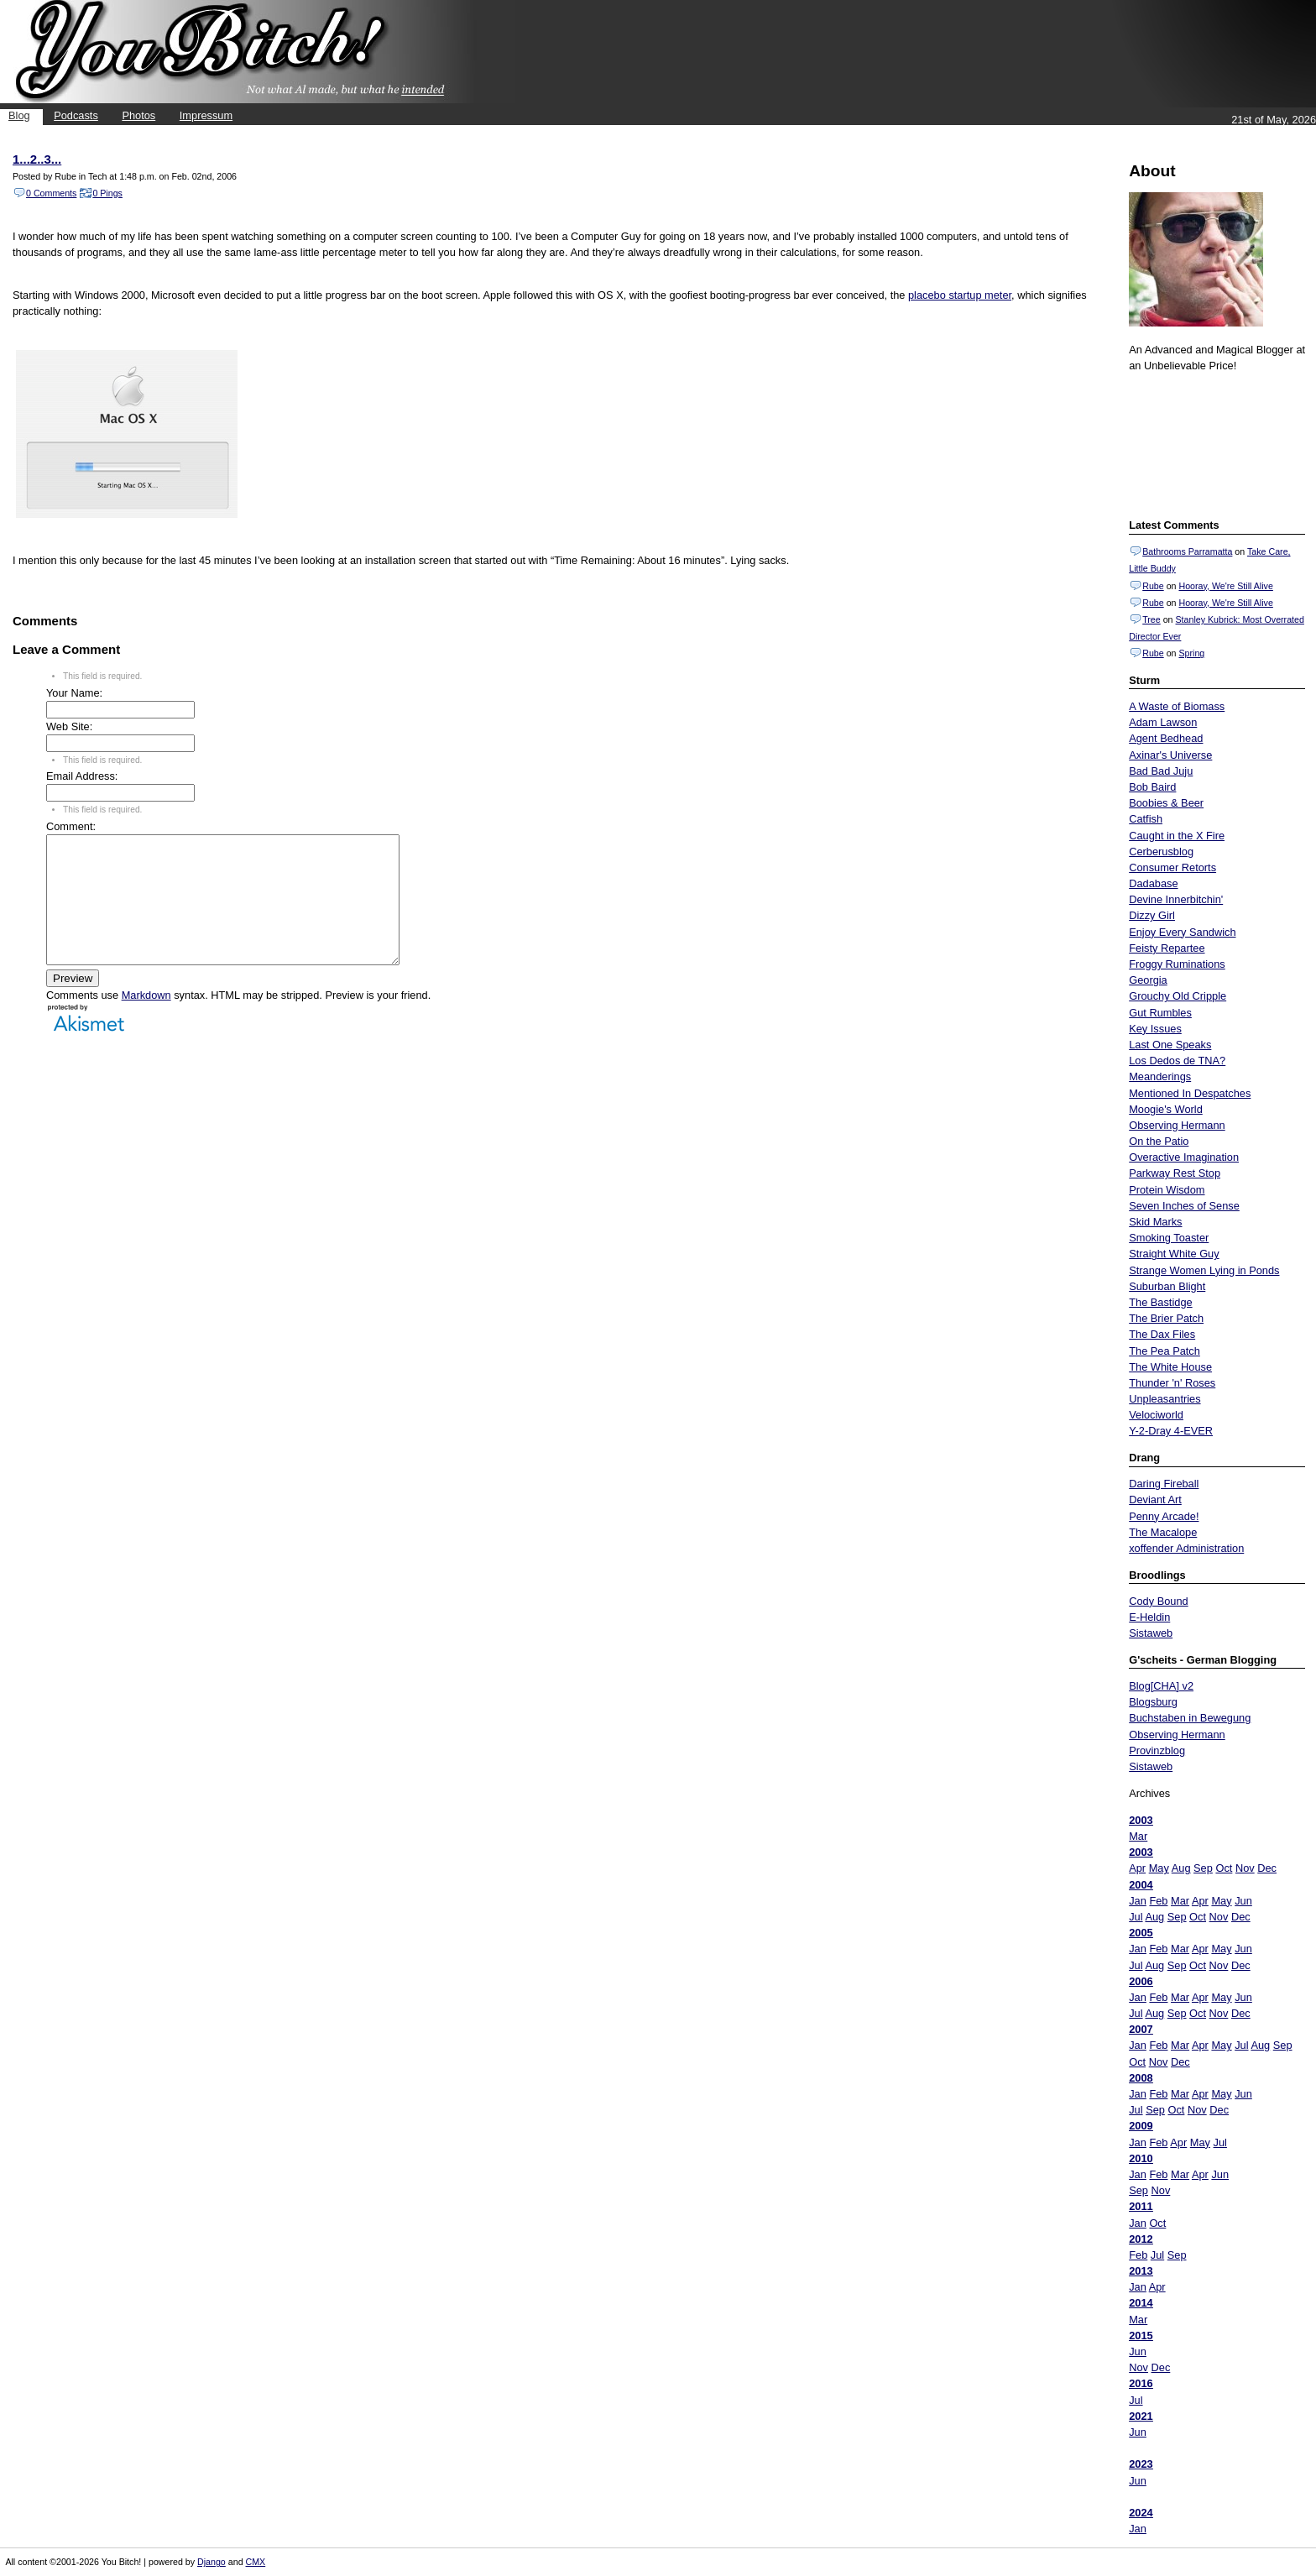 The height and width of the screenshot is (2576, 1316). Describe the element at coordinates (1152, 586) in the screenshot. I see `Rube` at that location.